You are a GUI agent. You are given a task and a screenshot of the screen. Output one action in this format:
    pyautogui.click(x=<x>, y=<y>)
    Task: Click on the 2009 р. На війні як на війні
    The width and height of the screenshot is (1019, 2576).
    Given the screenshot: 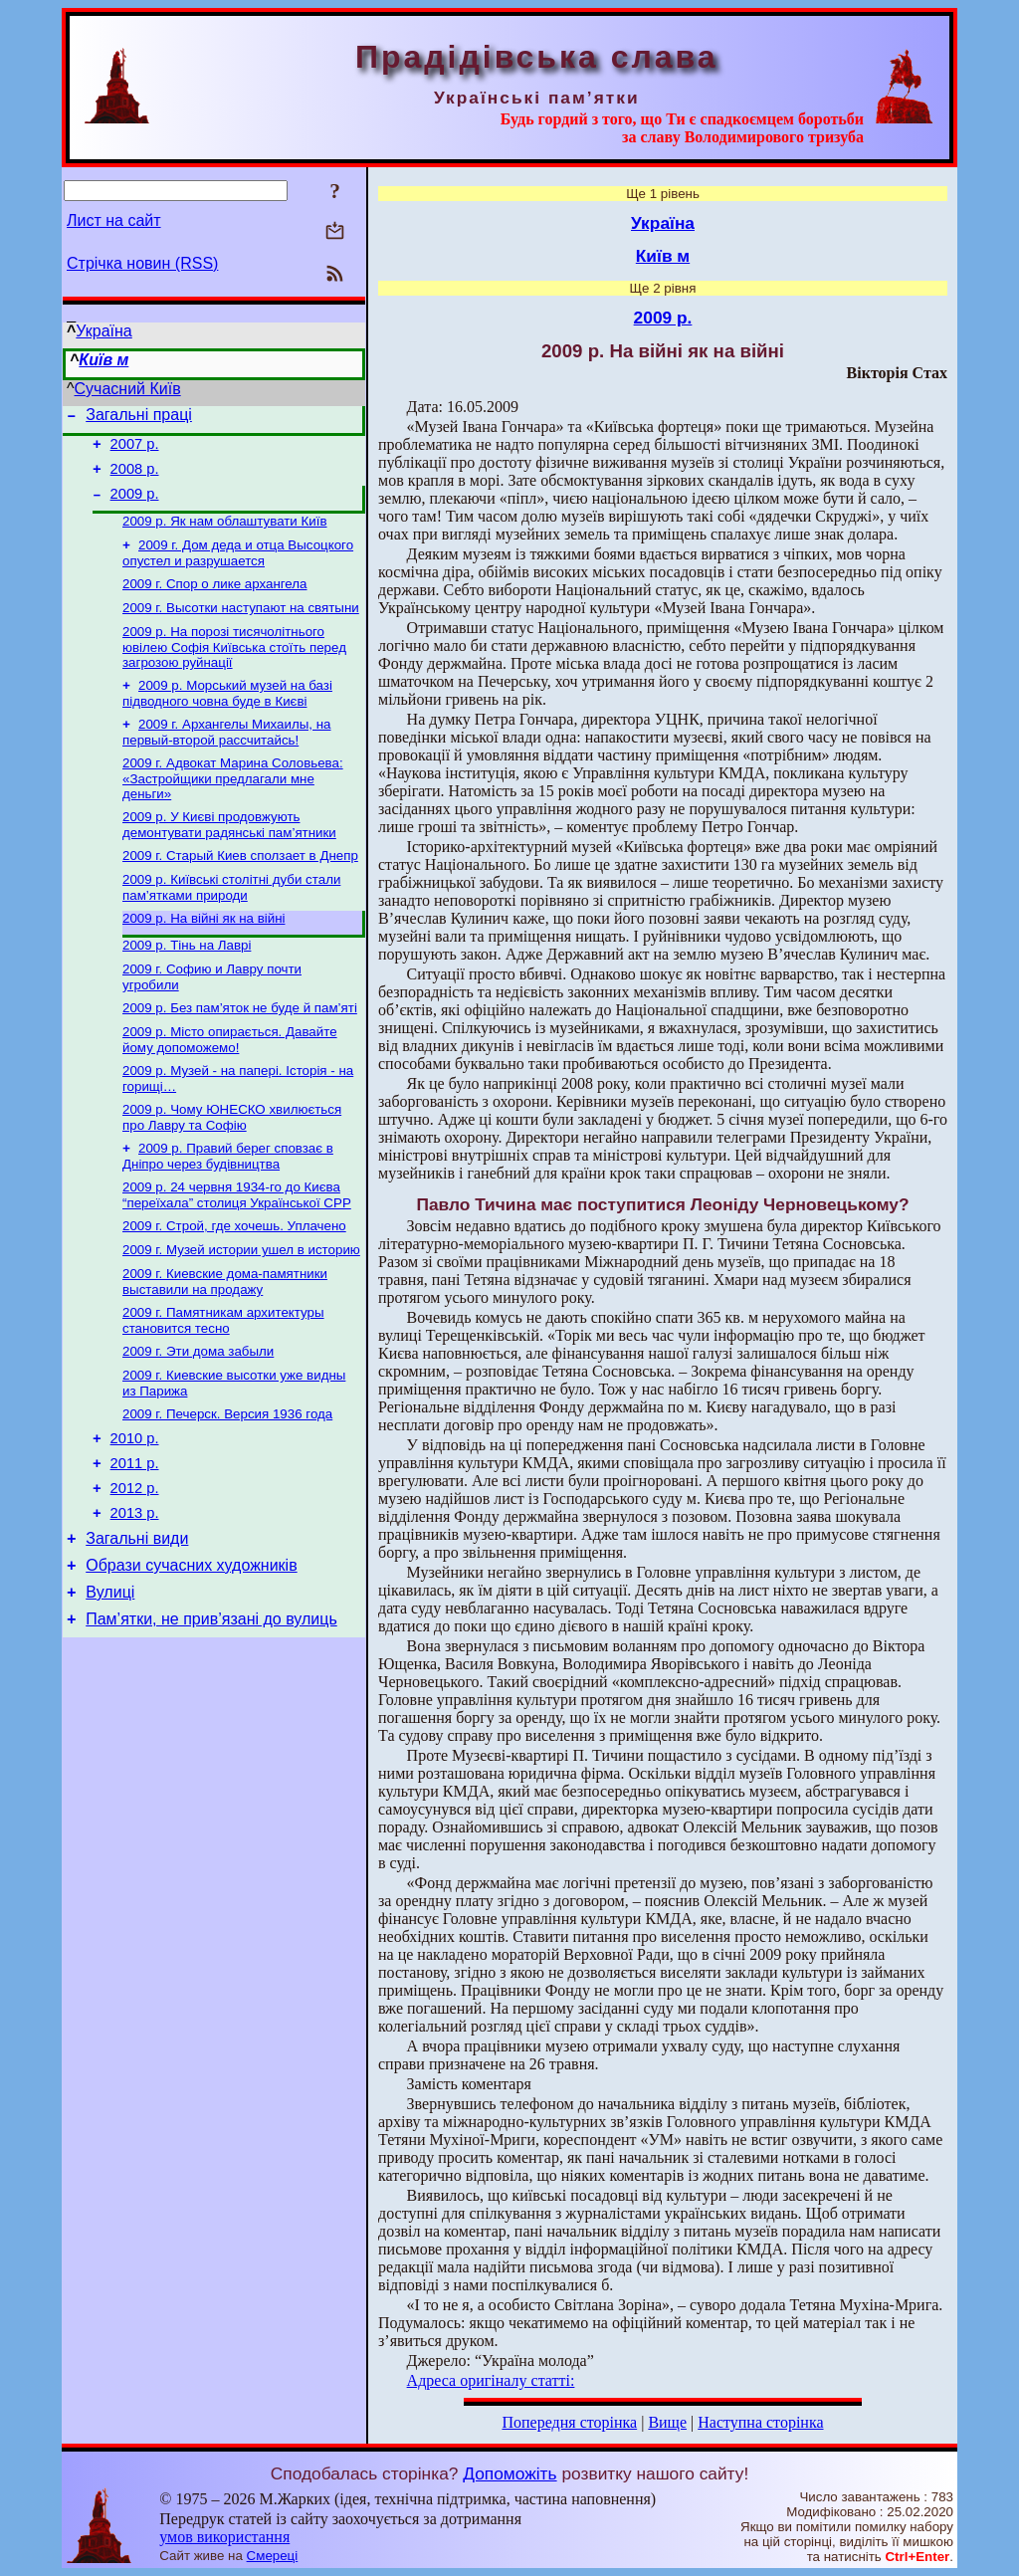 What is the action you would take?
    pyautogui.click(x=203, y=954)
    